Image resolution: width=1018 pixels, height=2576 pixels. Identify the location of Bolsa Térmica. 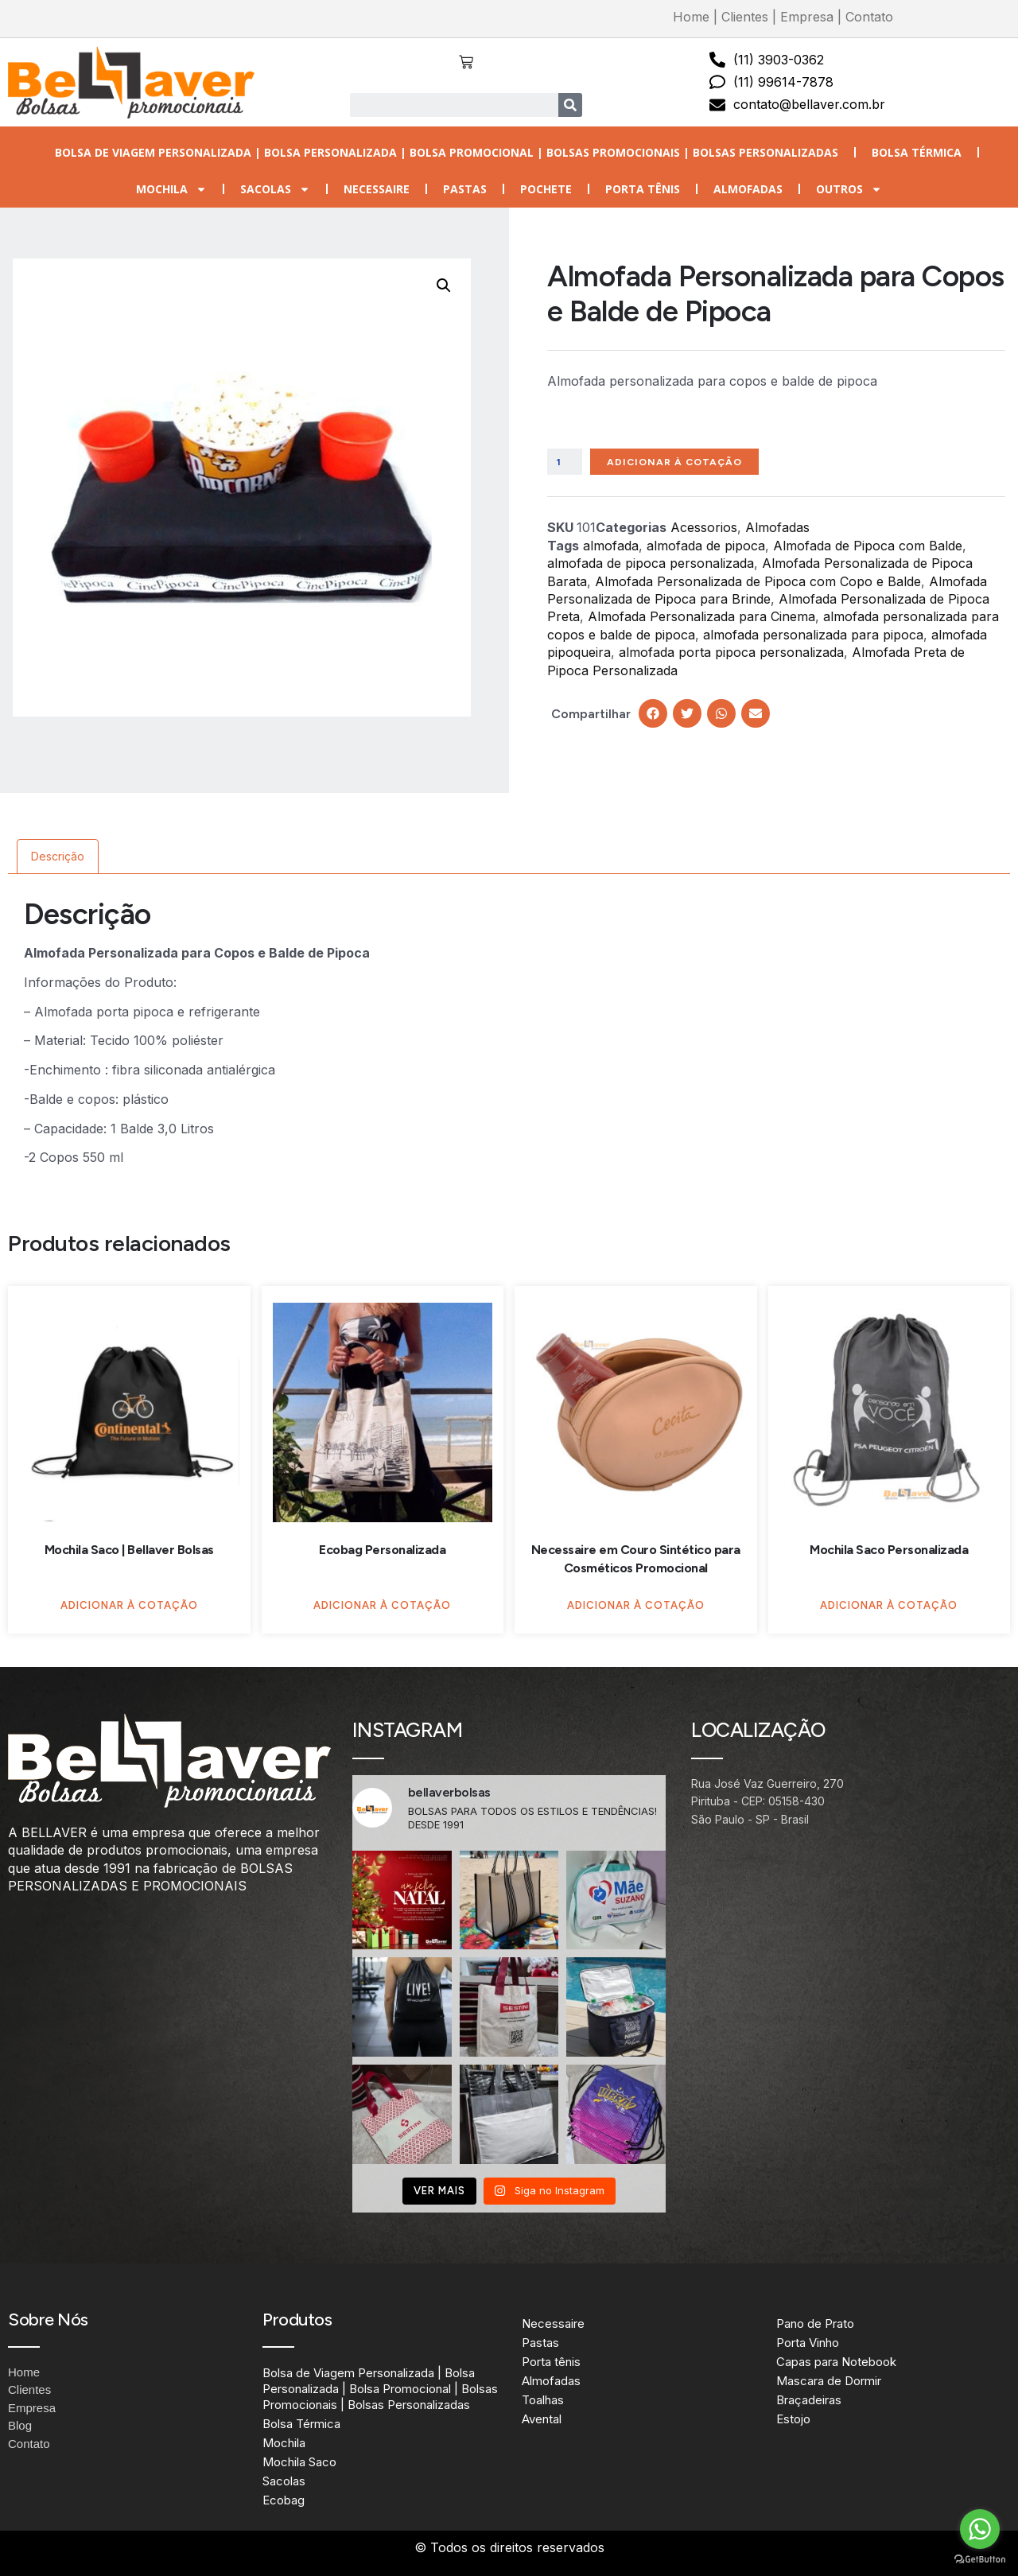
(917, 152).